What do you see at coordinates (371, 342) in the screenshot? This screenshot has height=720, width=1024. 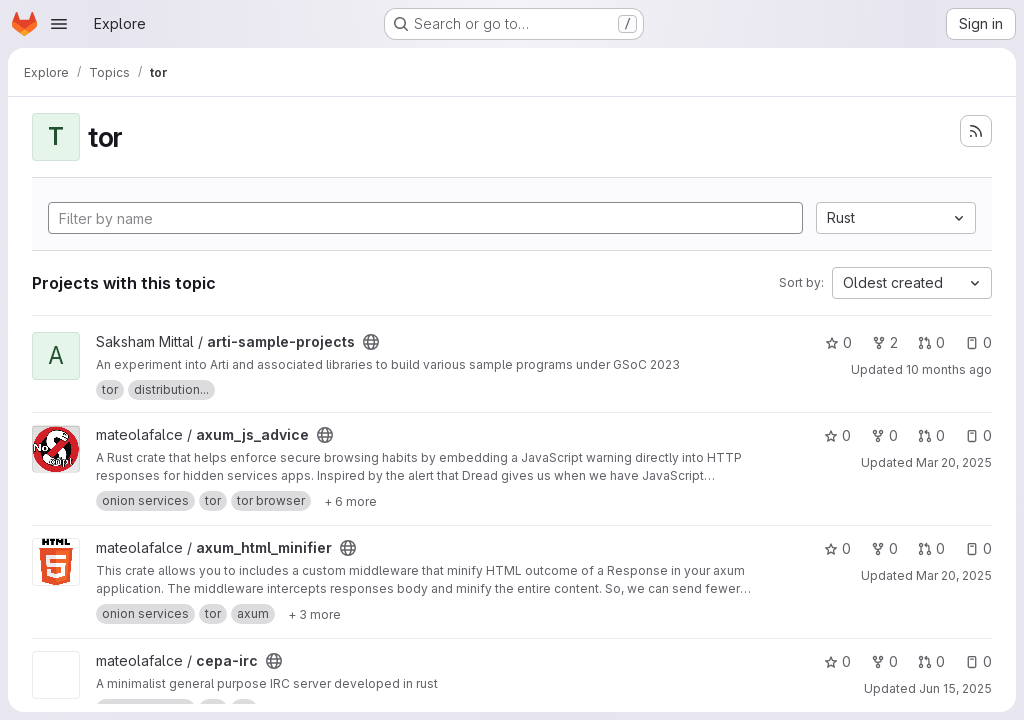 I see `[Public - The project can be accessed without any authentication.]` at bounding box center [371, 342].